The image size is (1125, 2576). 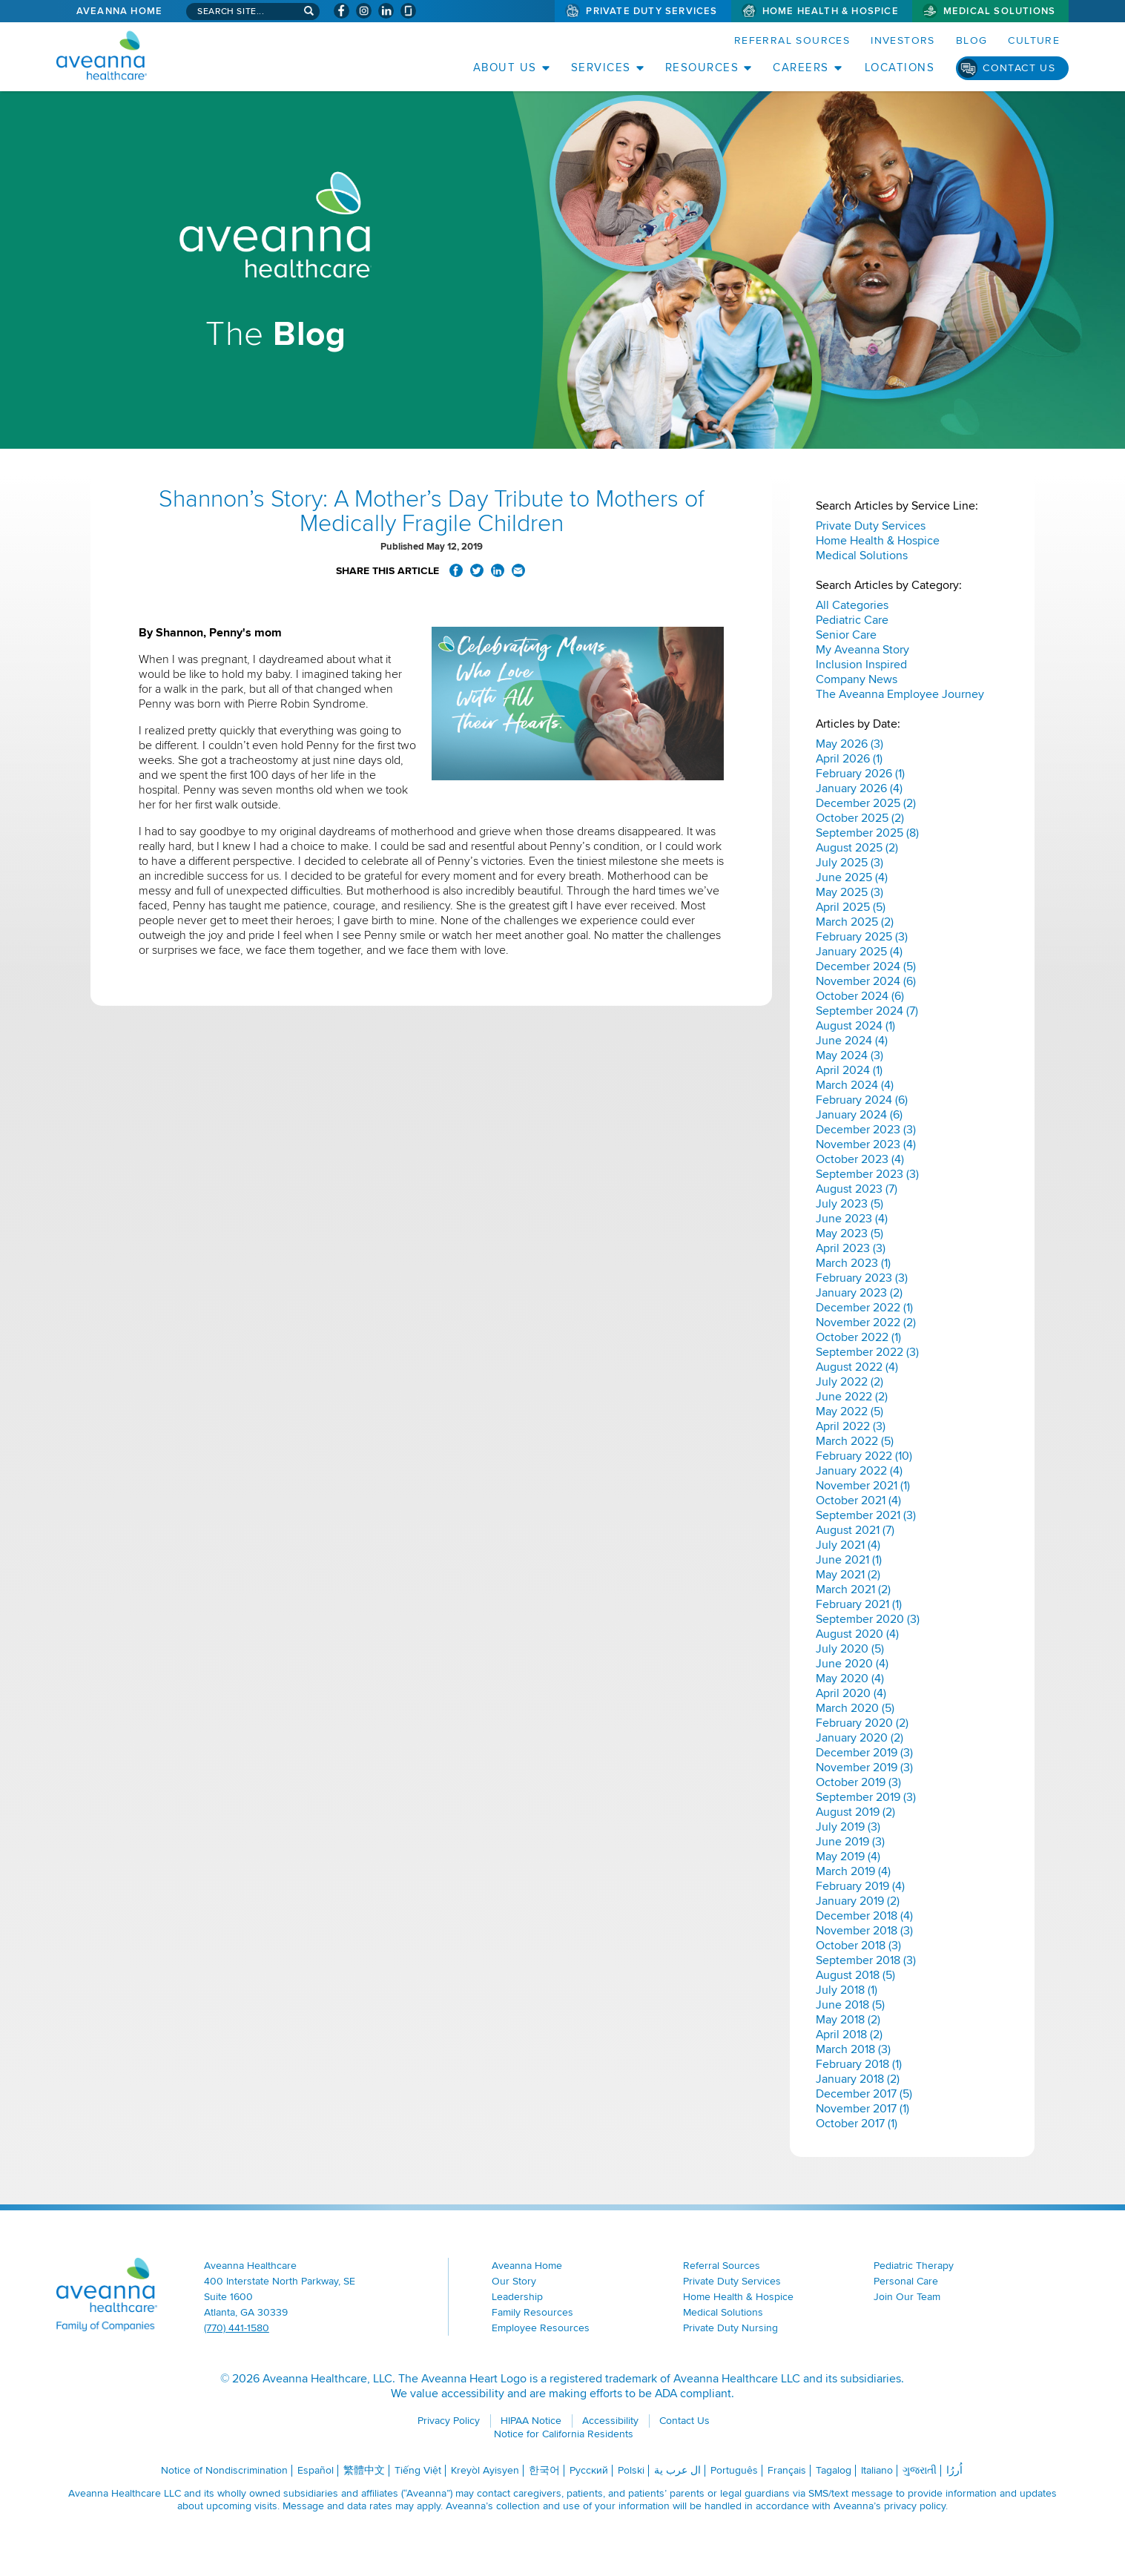 What do you see at coordinates (364, 2470) in the screenshot?
I see `繁體中文` at bounding box center [364, 2470].